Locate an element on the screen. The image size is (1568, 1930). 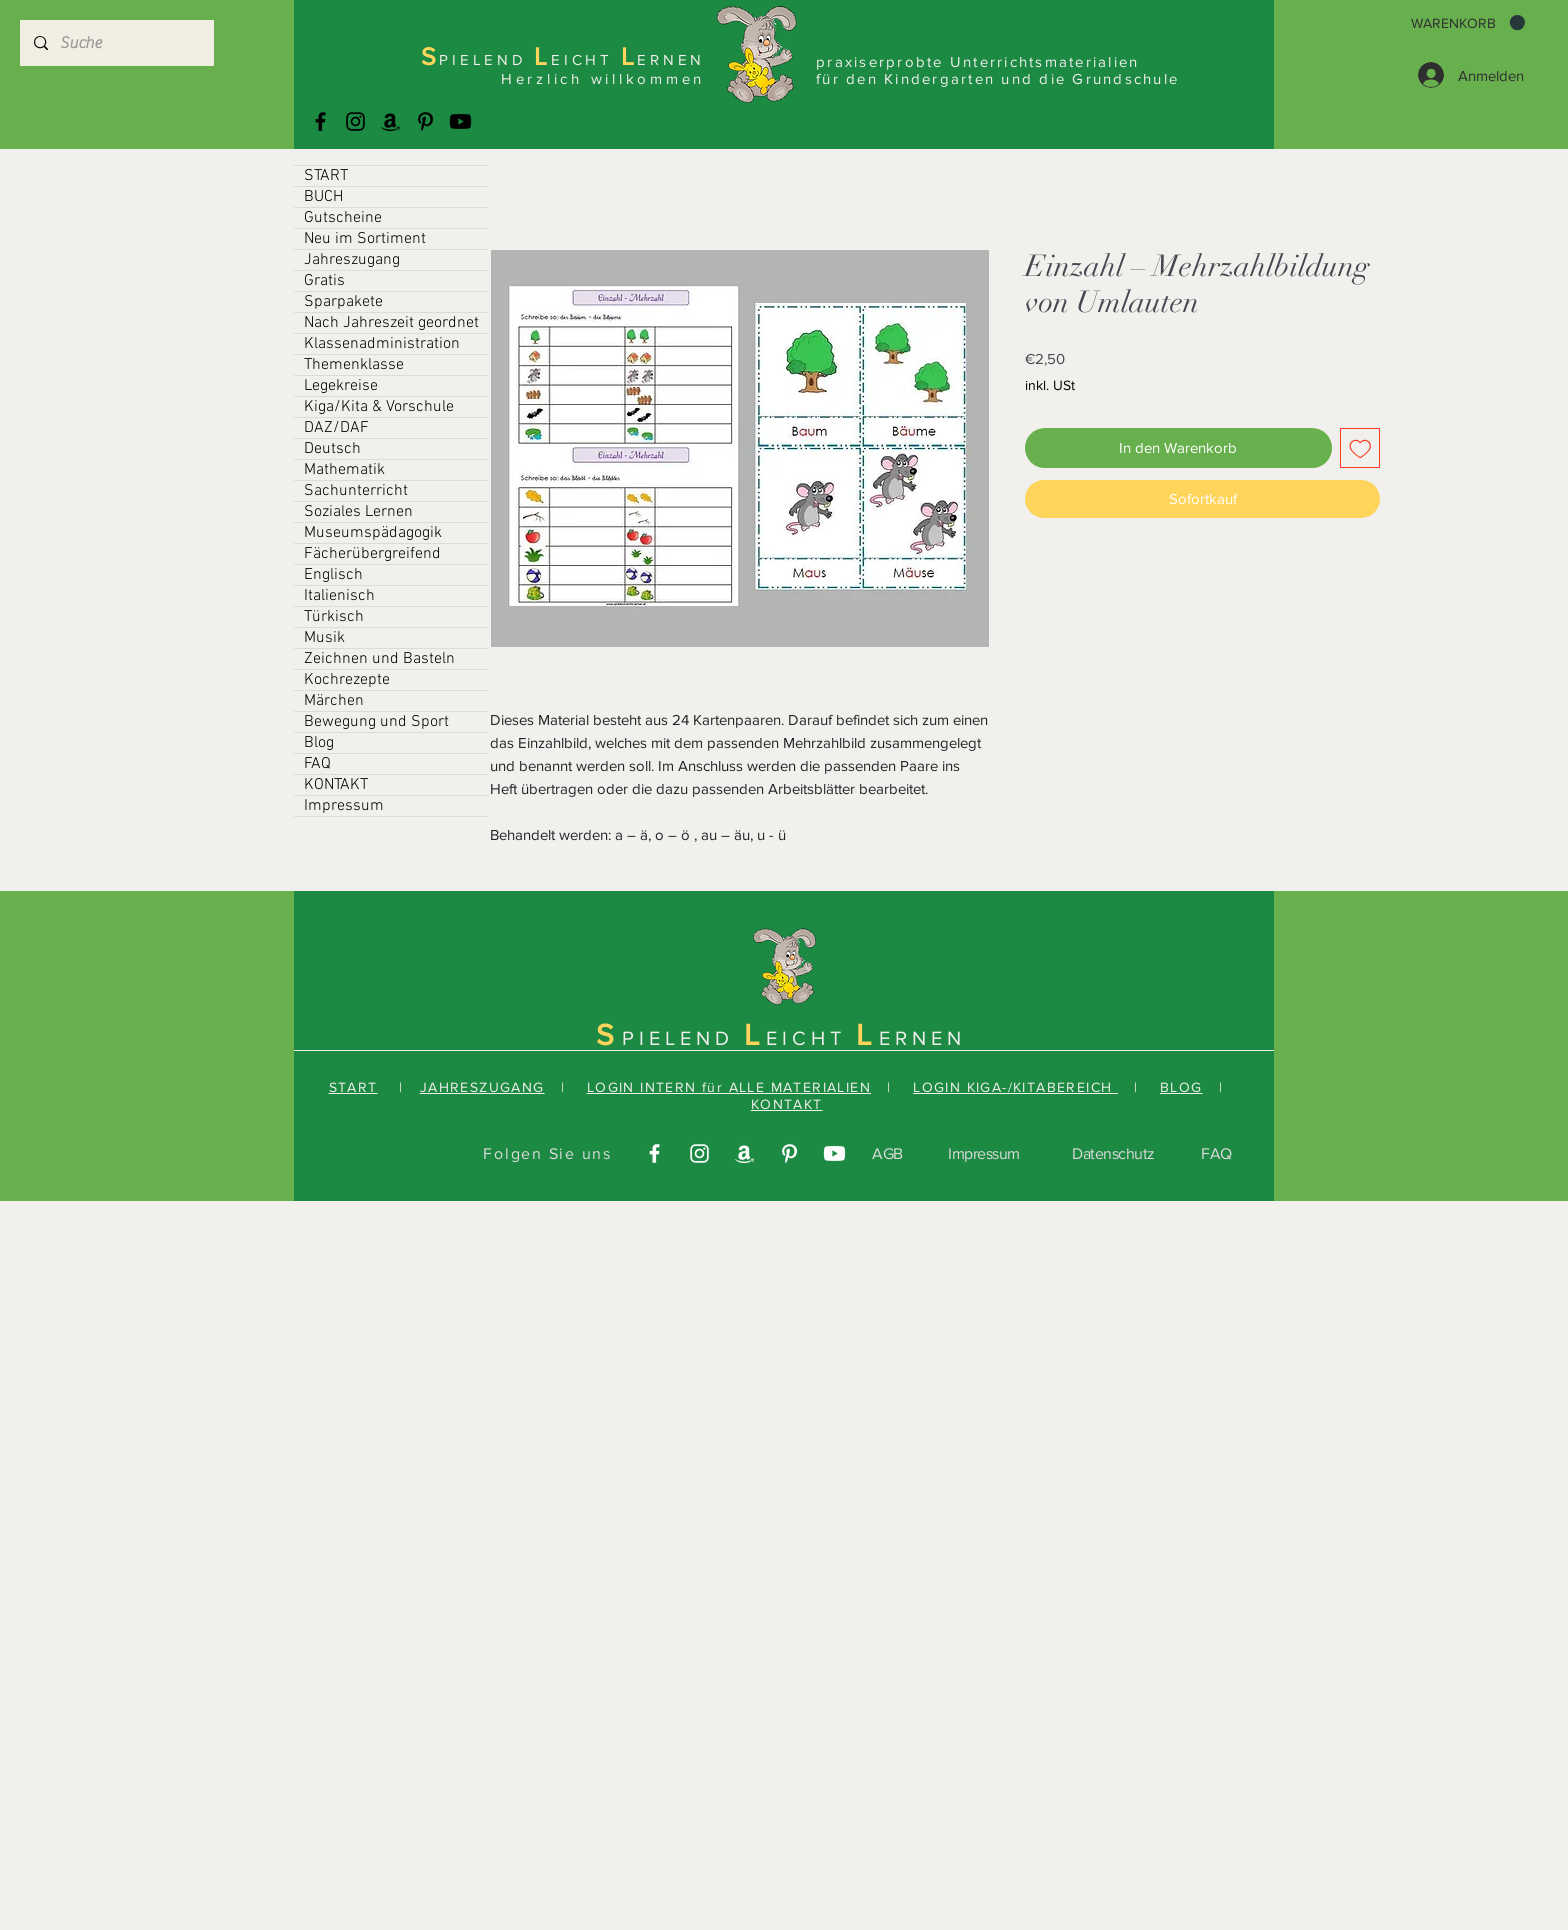
[Auf den Wunschzettel] is located at coordinates (1360, 448).